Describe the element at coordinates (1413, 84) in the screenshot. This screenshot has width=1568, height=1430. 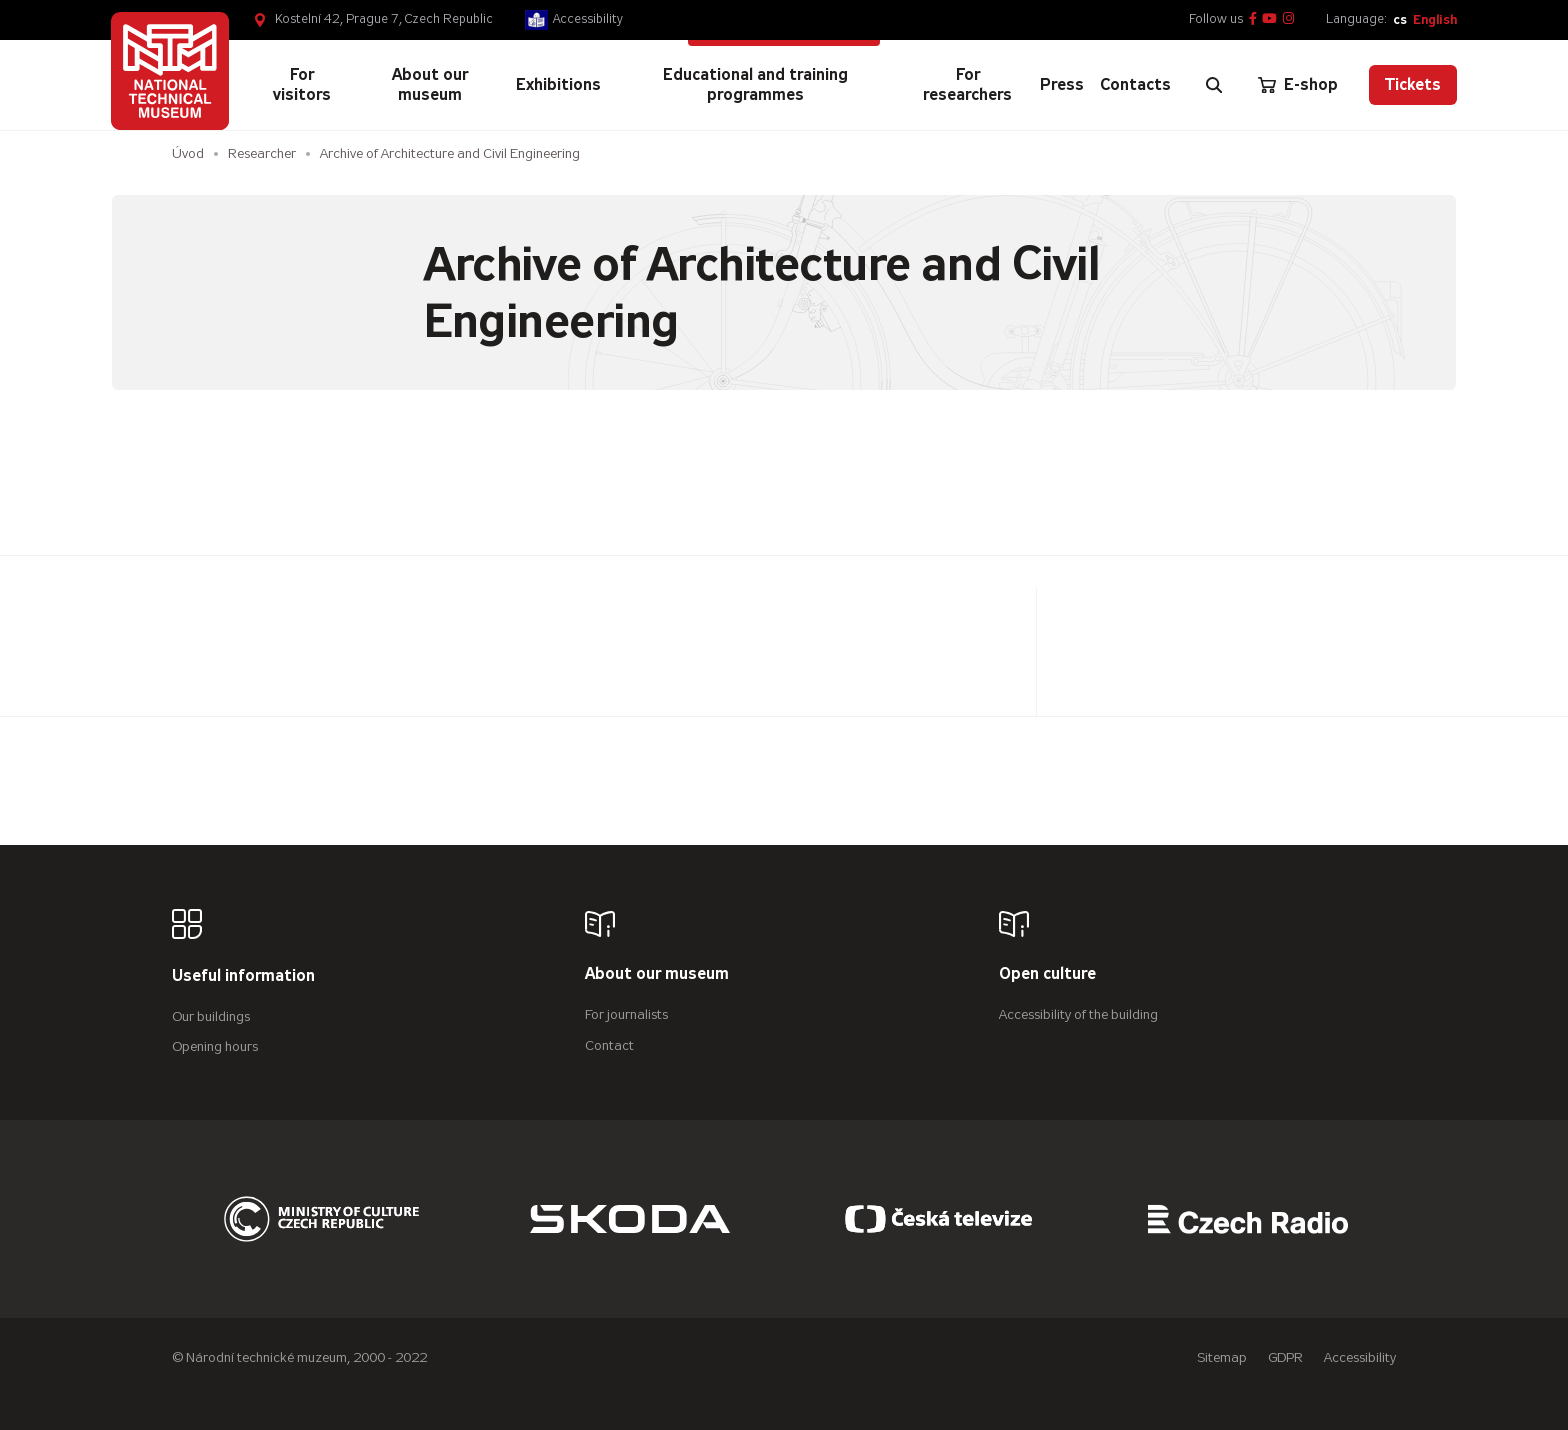
I see `Tickets` at that location.